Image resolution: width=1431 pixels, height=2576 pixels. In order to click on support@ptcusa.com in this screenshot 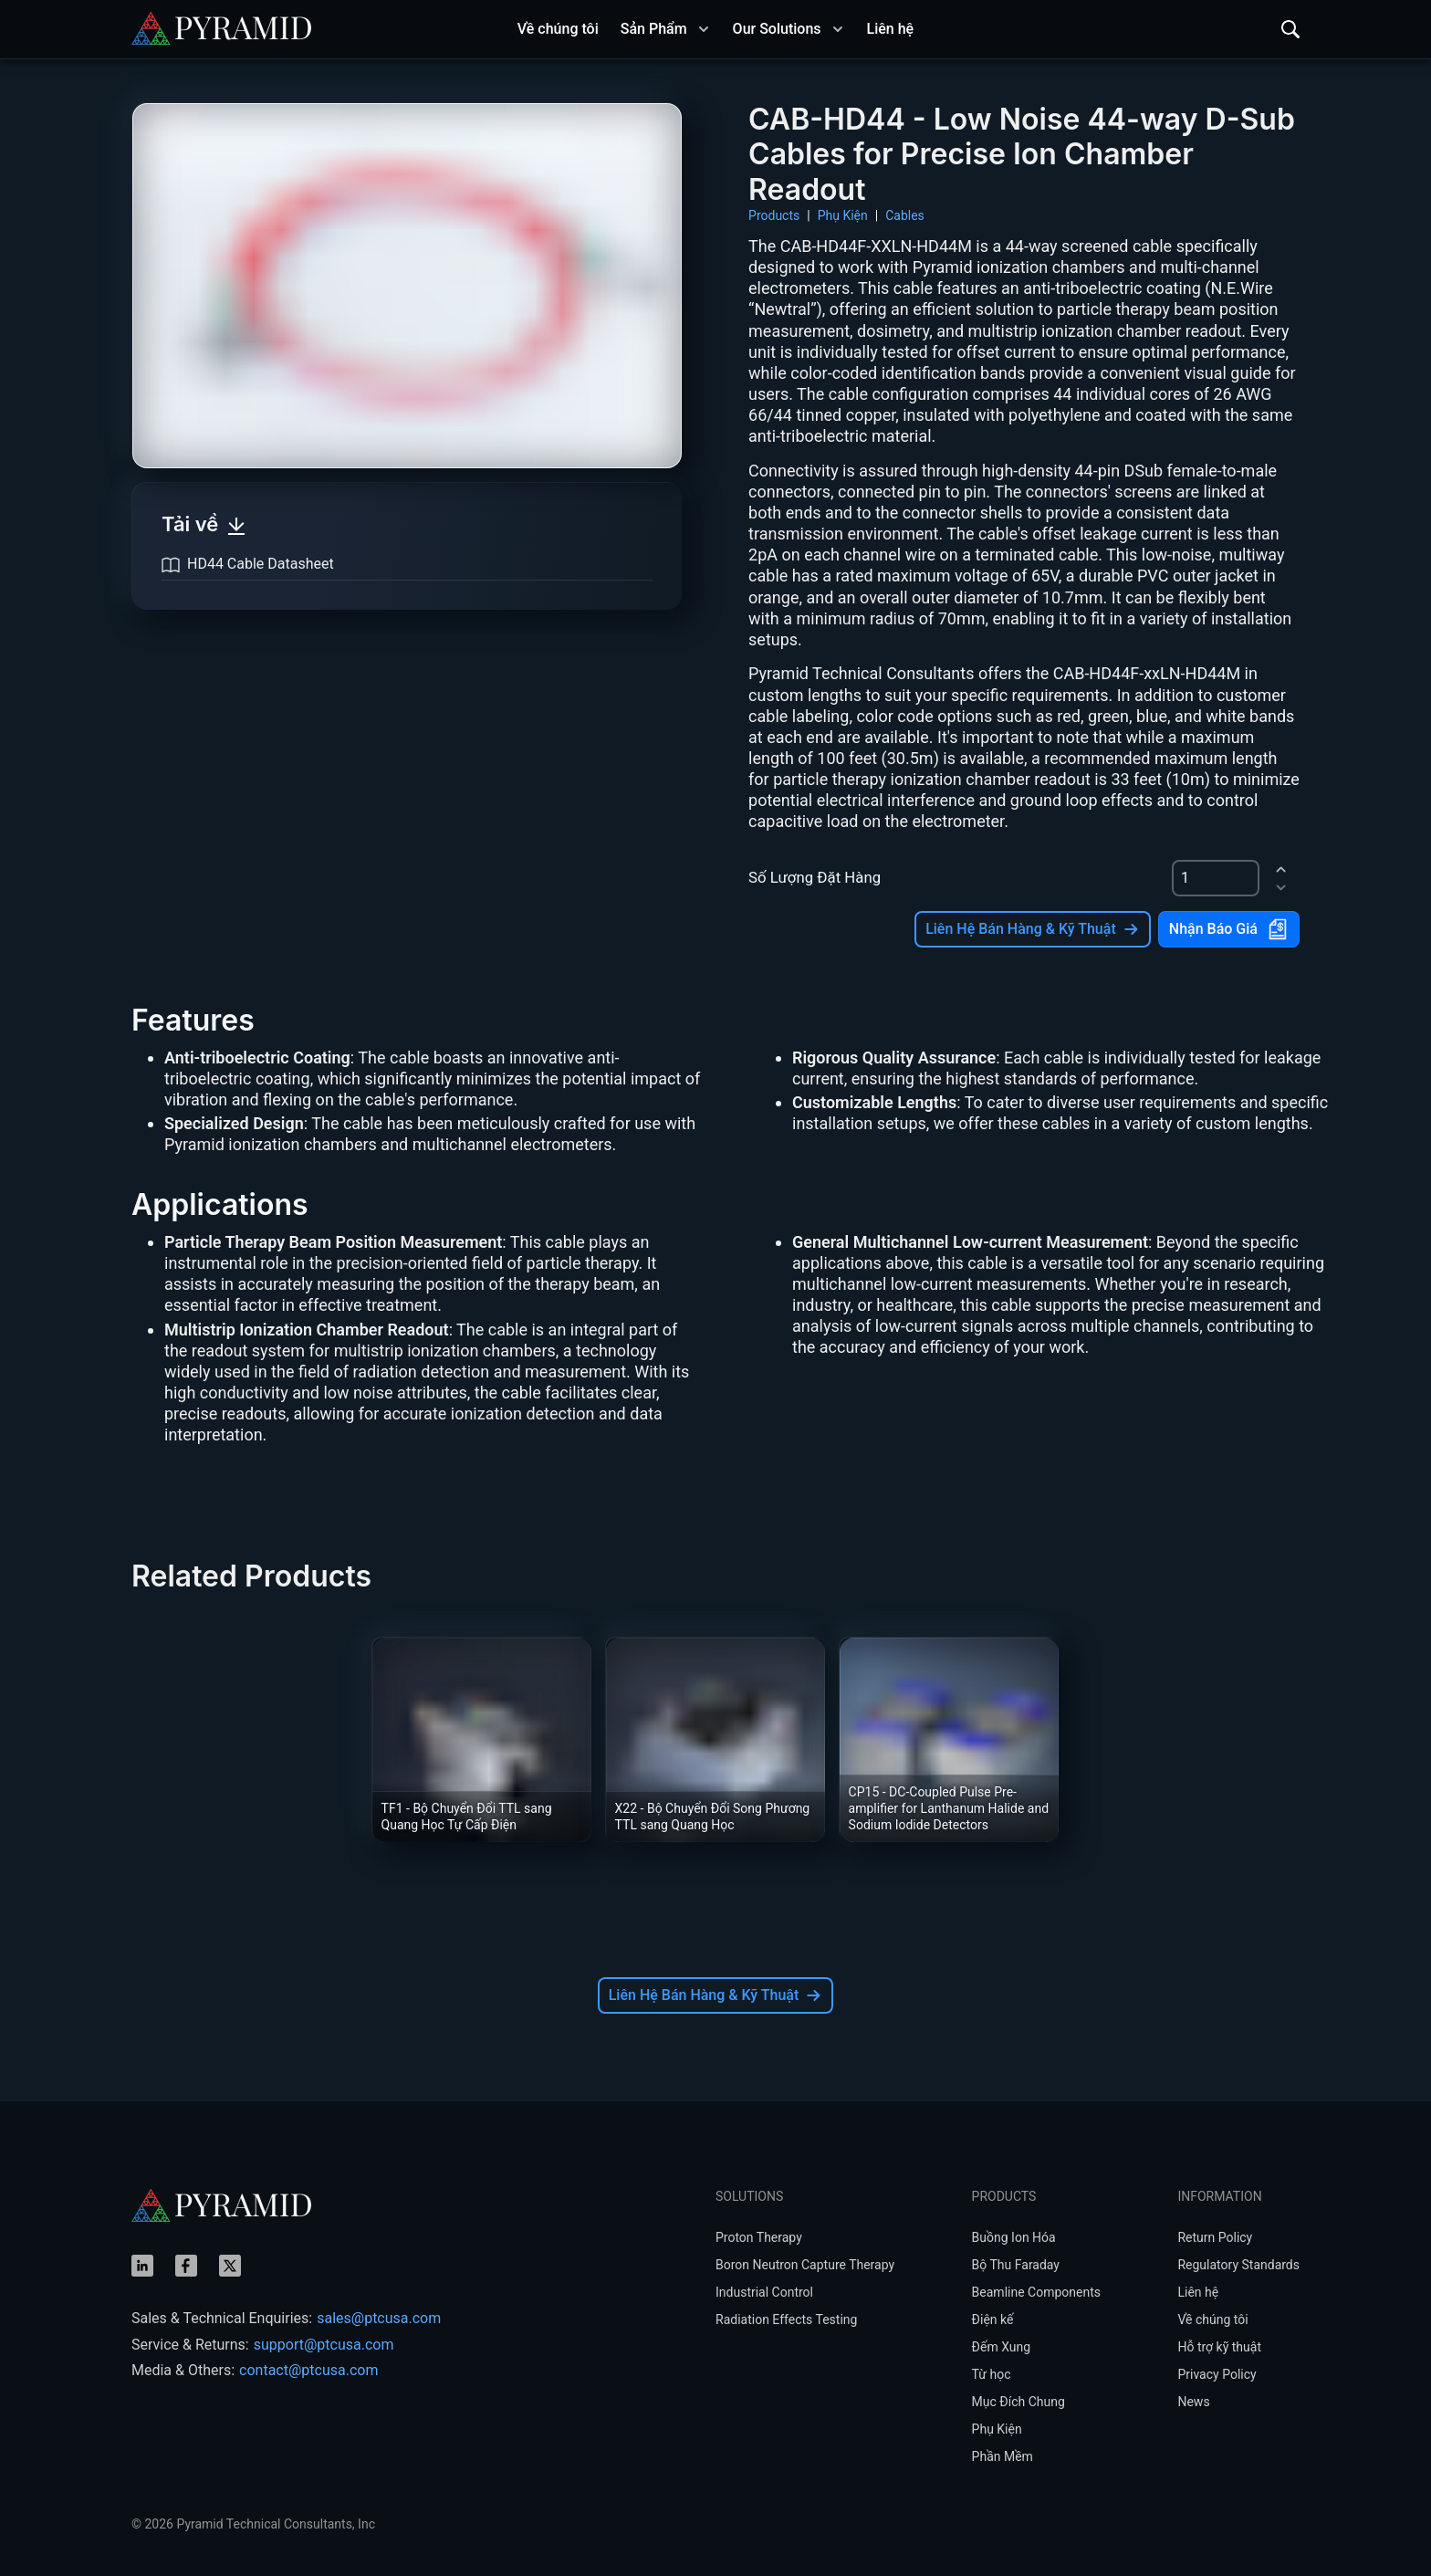, I will do `click(324, 2344)`.